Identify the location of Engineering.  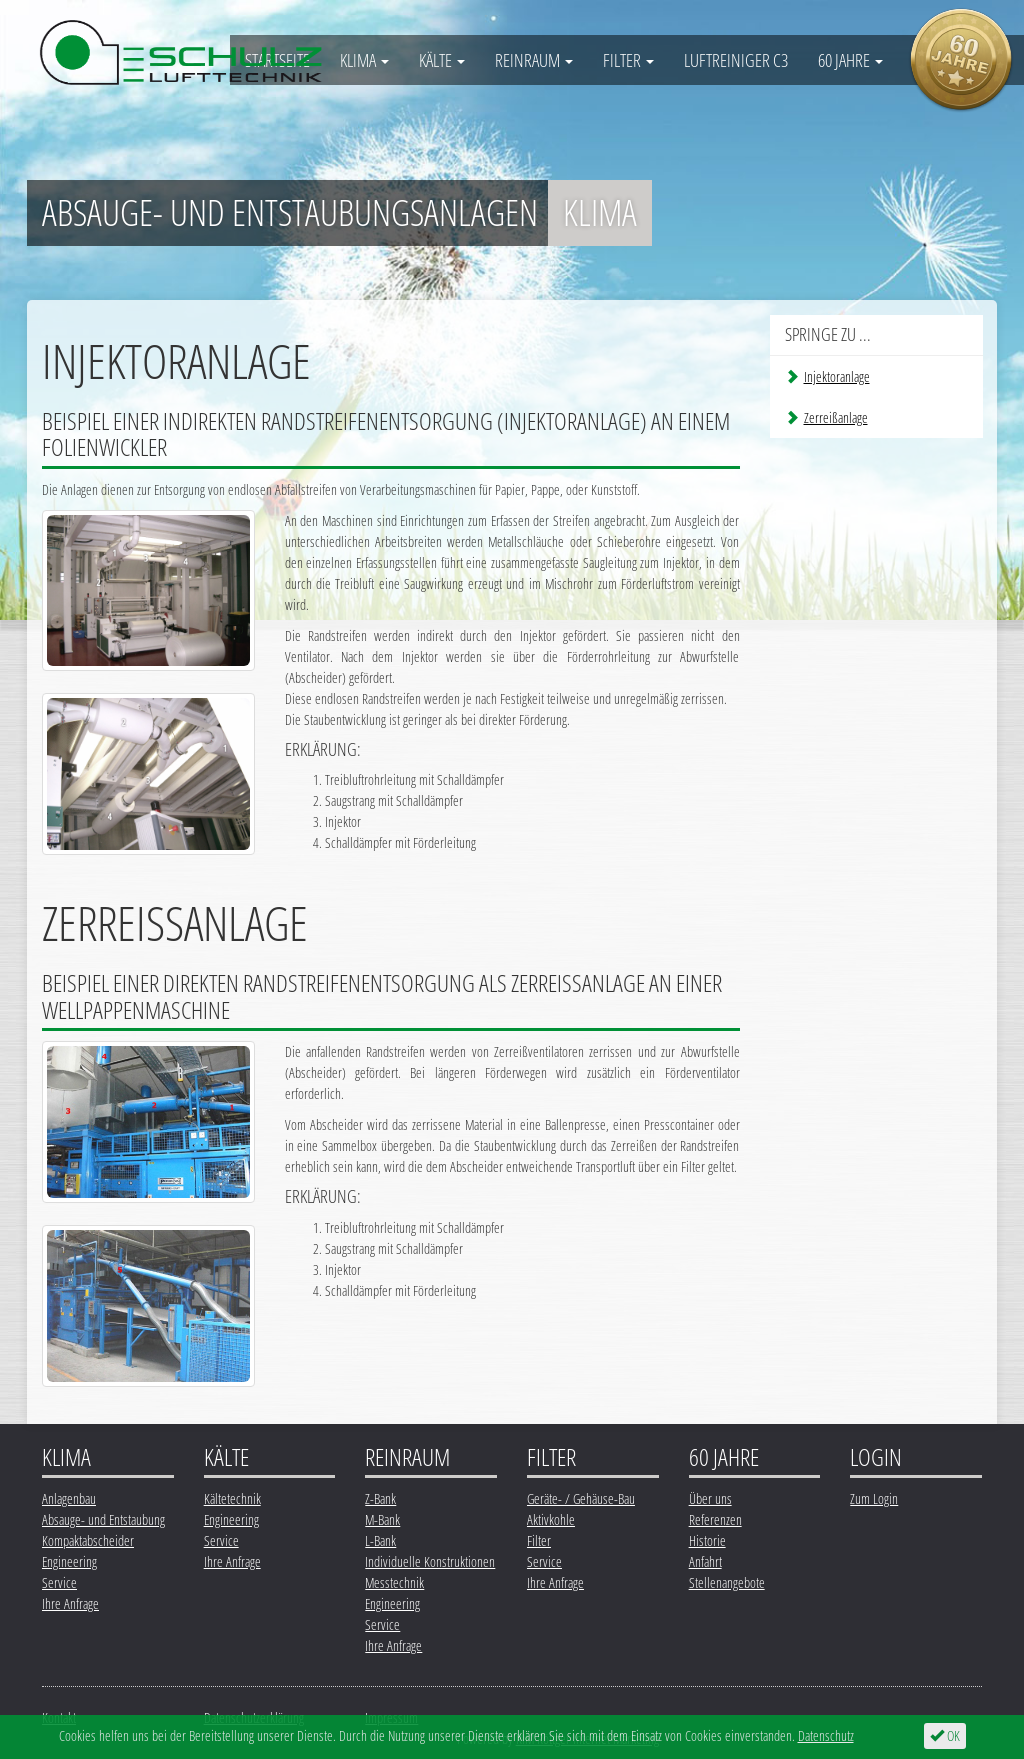
(69, 1561).